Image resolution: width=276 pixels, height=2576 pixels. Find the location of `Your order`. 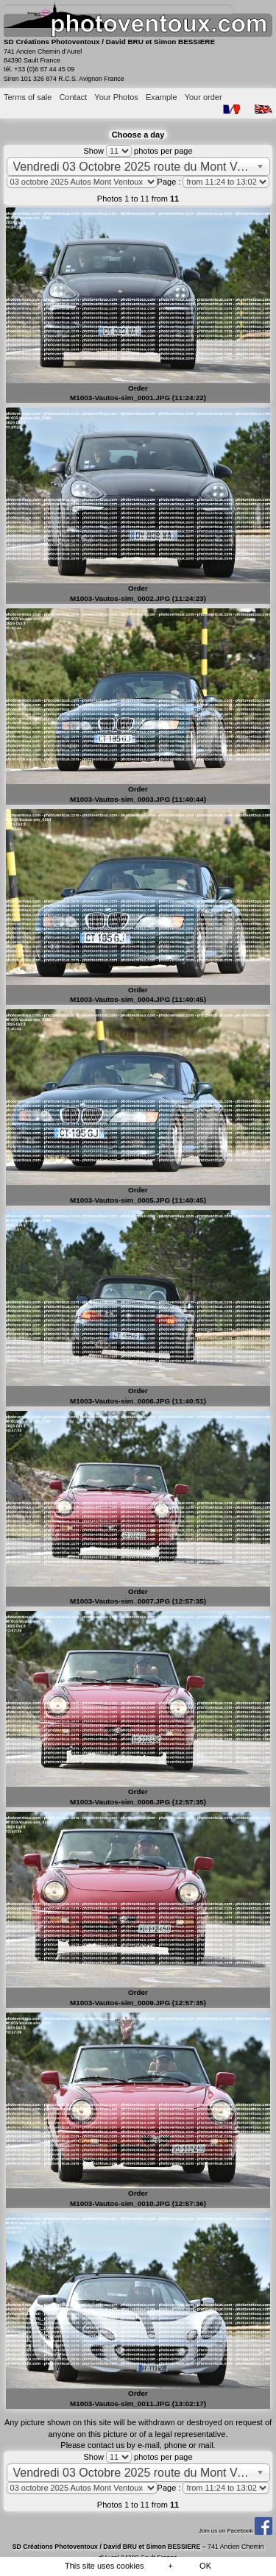

Your order is located at coordinates (203, 97).